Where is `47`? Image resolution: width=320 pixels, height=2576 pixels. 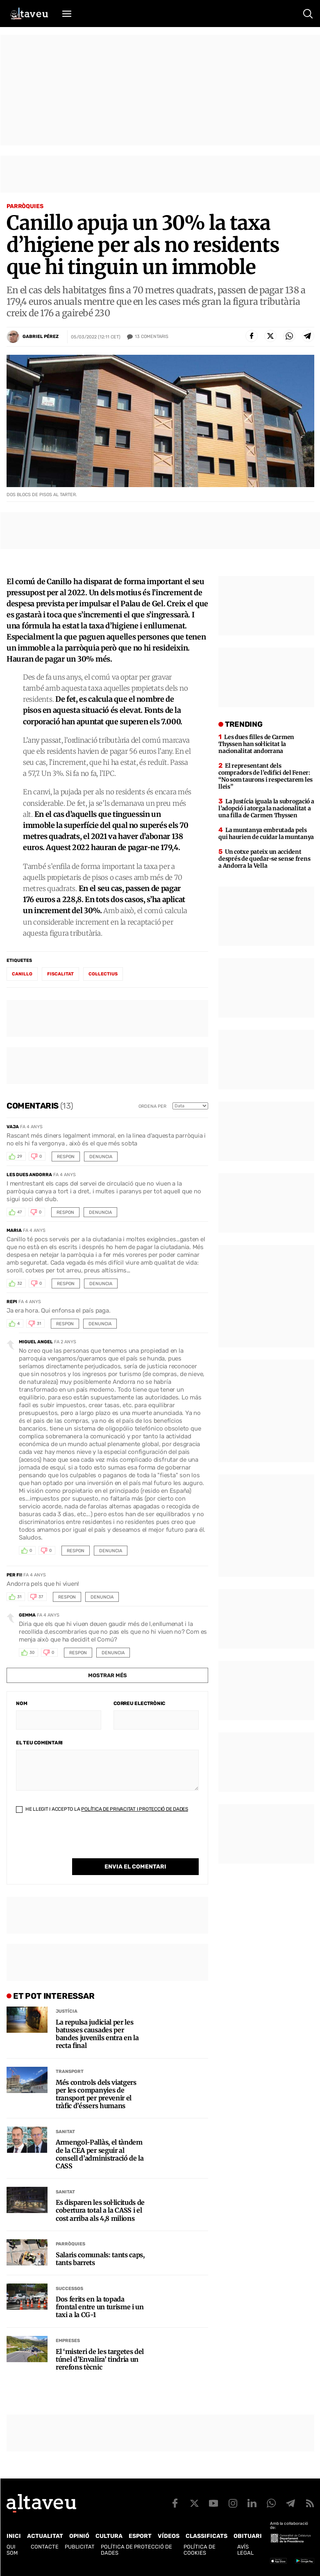
47 is located at coordinates (19, 1212).